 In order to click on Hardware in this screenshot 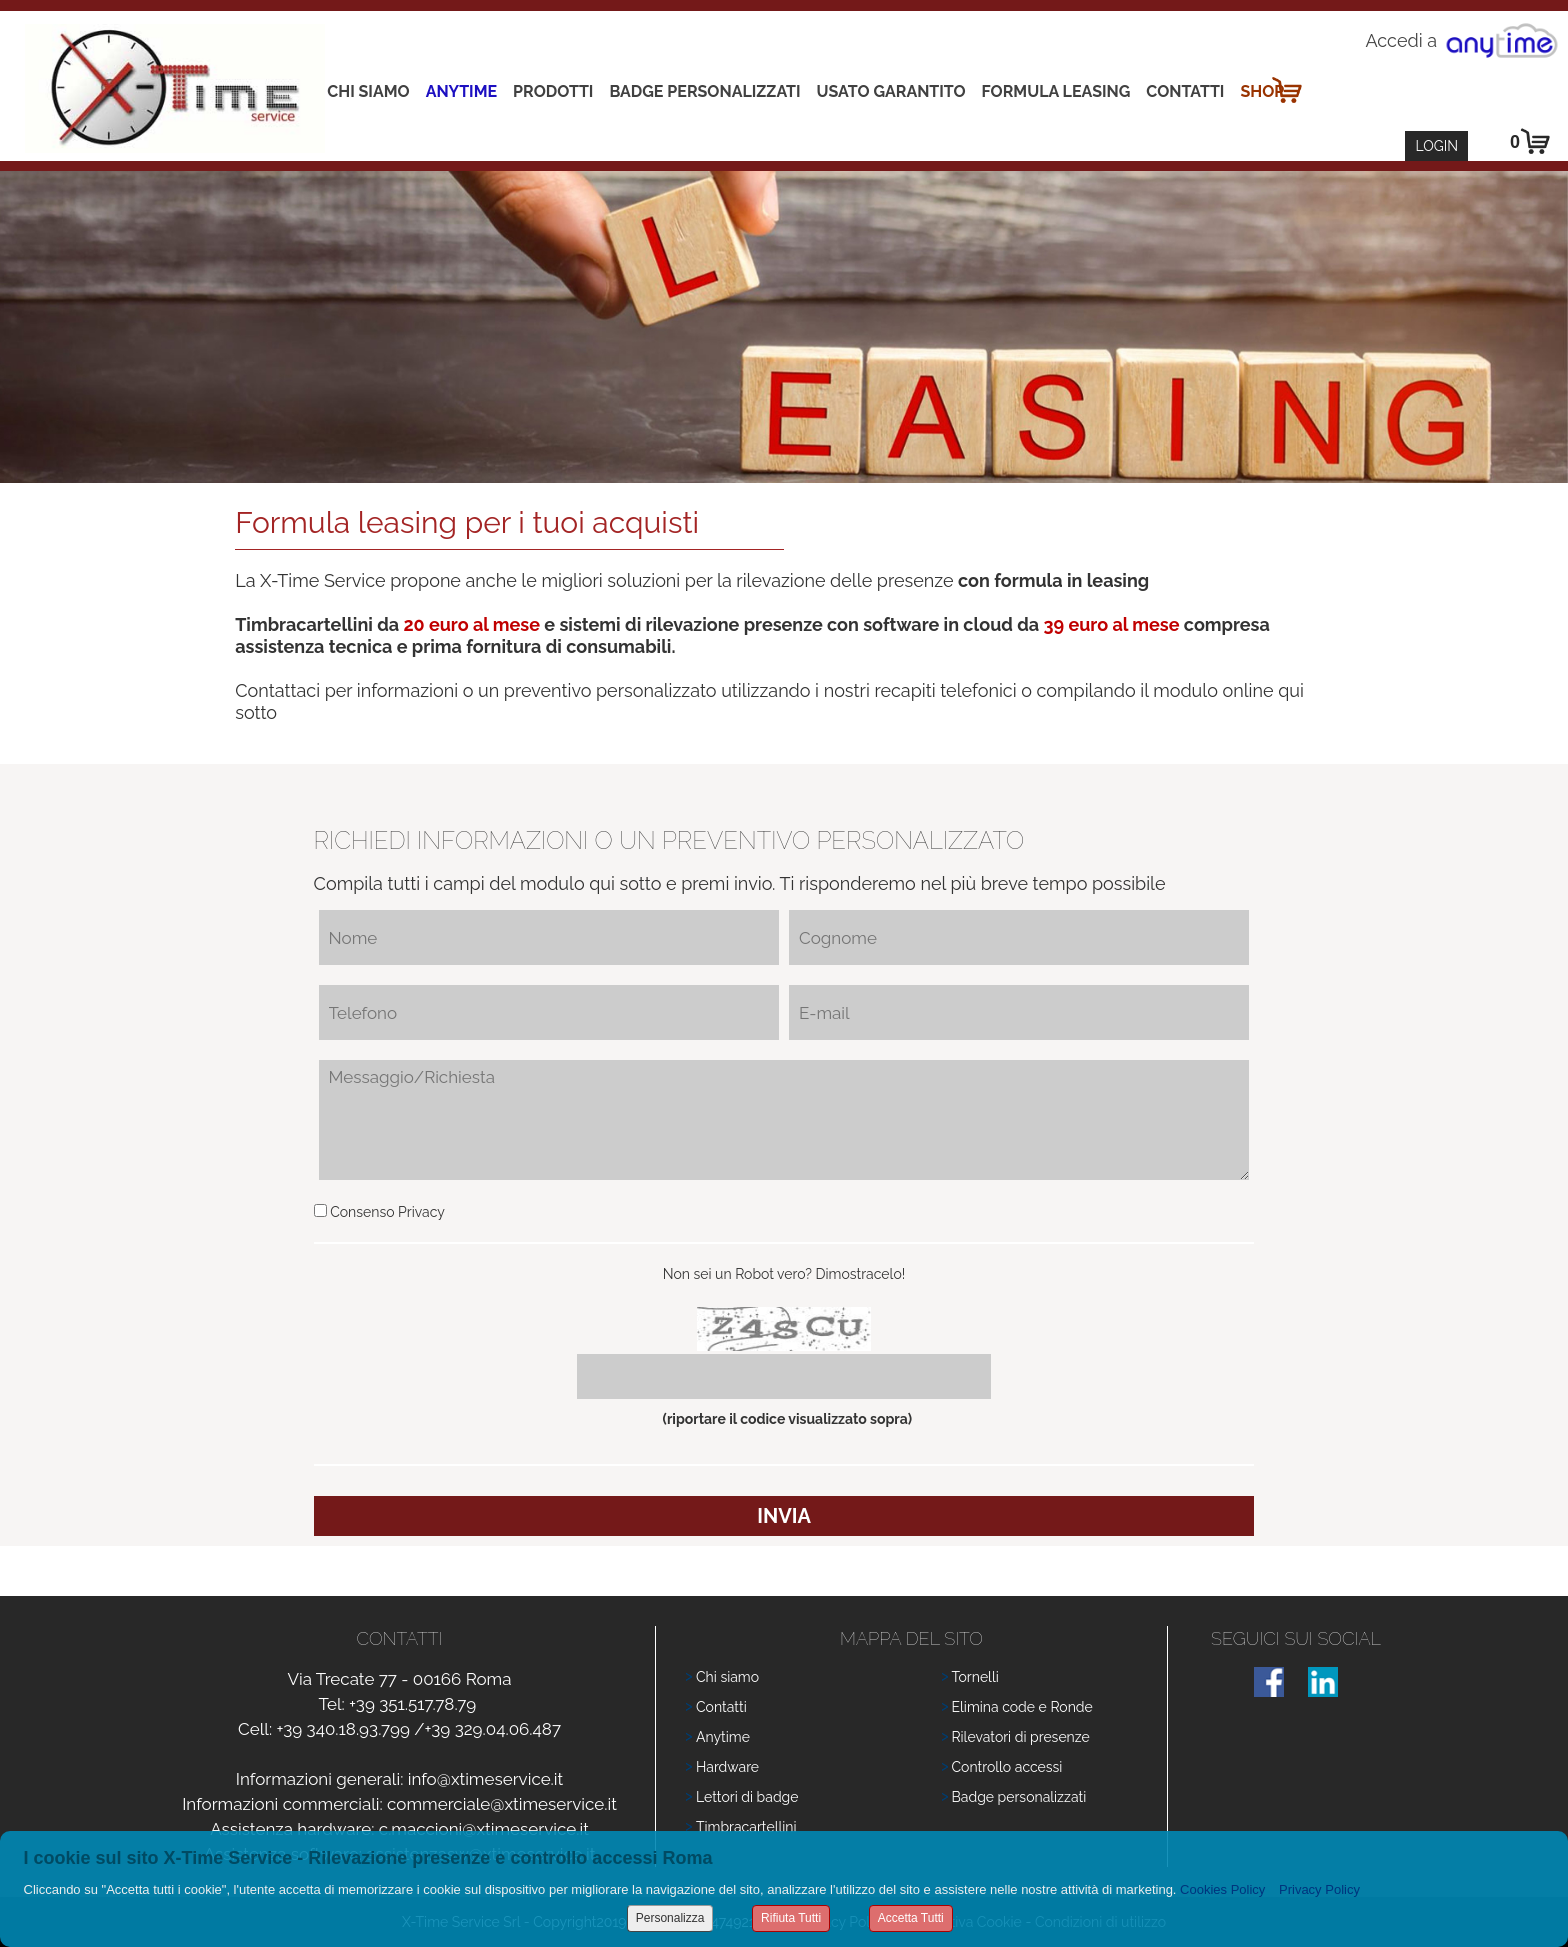, I will do `click(727, 1767)`.